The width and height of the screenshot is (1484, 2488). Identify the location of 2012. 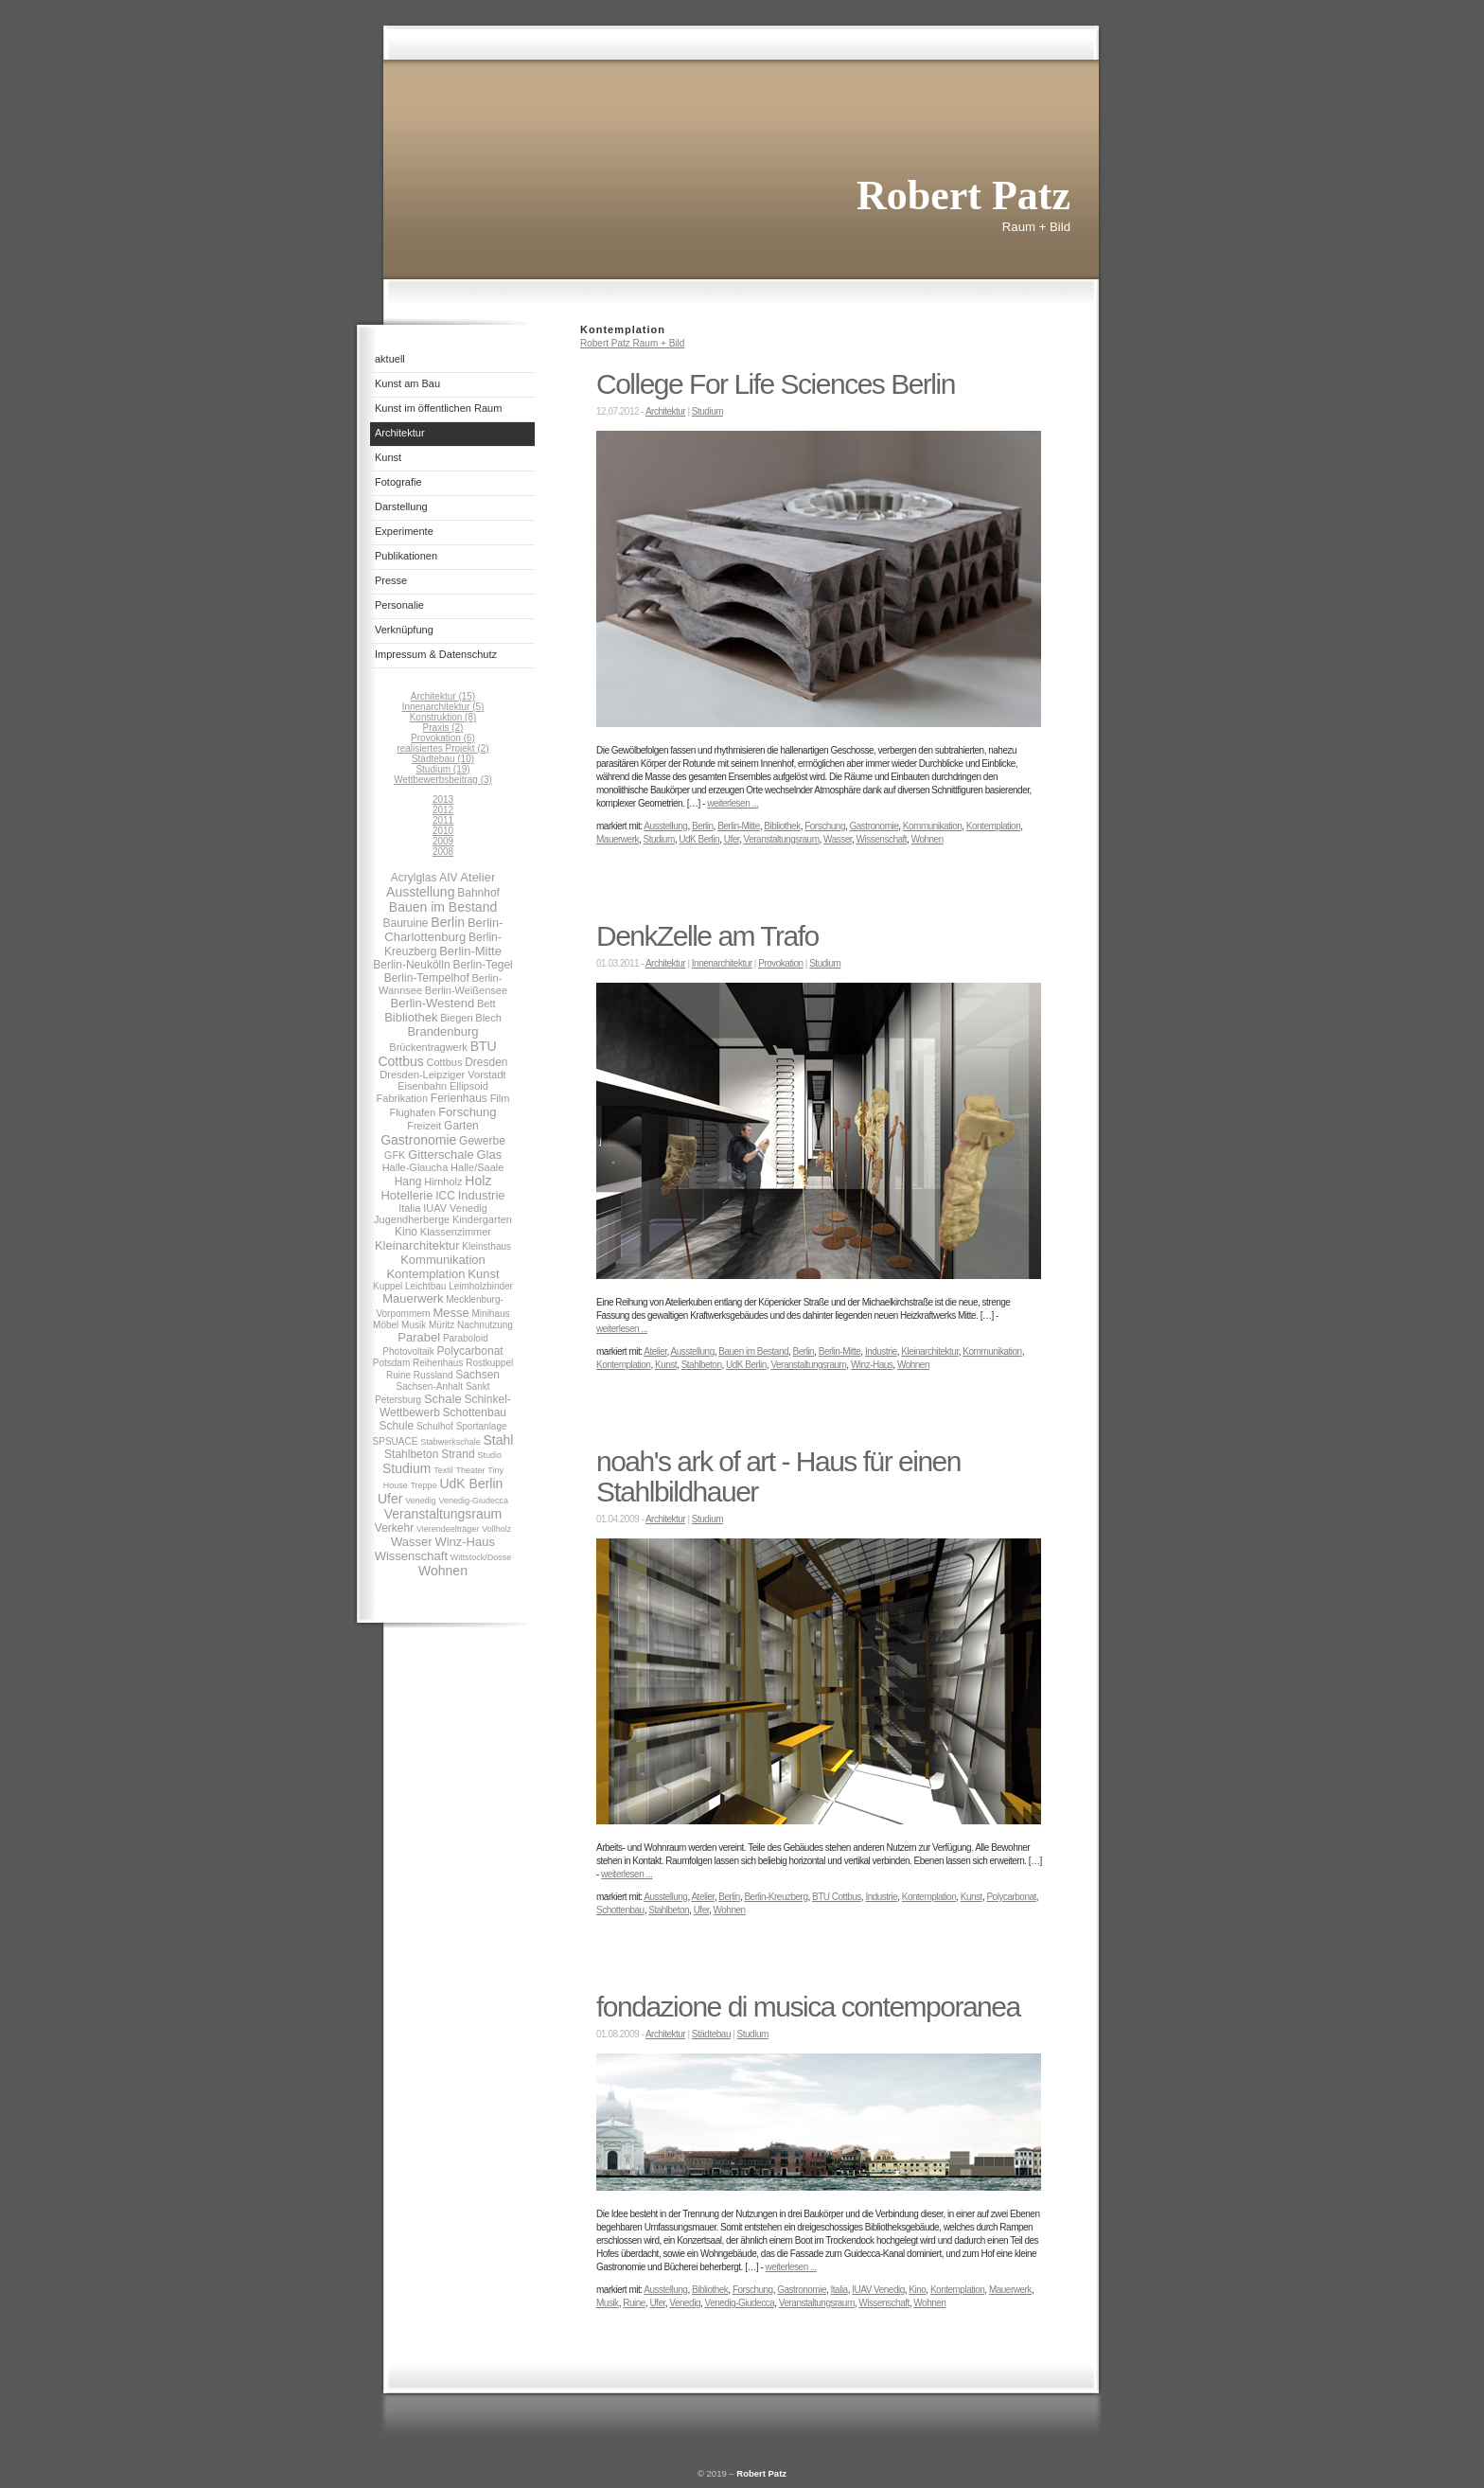
(443, 810).